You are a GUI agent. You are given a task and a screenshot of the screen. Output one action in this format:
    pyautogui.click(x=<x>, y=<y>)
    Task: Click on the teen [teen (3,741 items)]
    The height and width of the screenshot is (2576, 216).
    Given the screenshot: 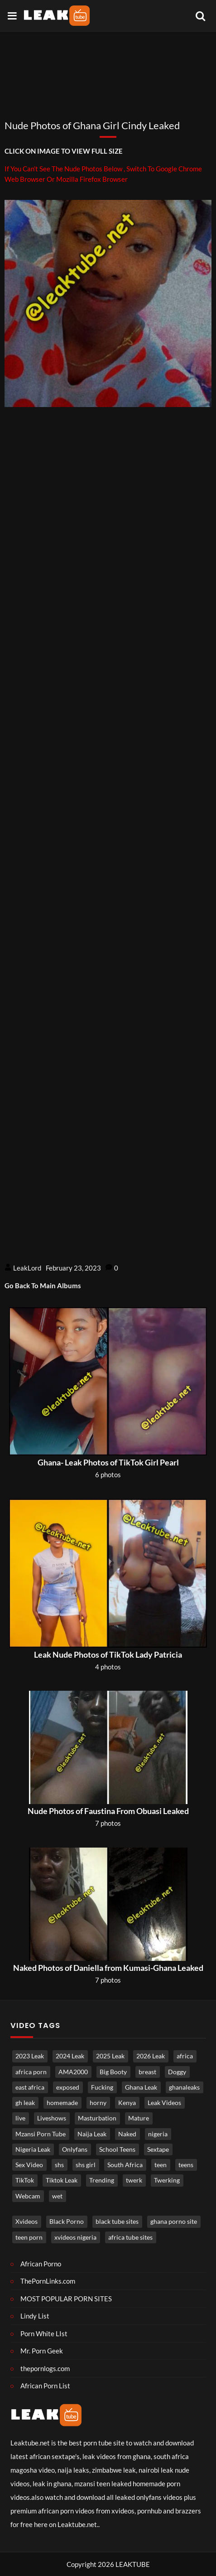 What is the action you would take?
    pyautogui.click(x=160, y=2164)
    